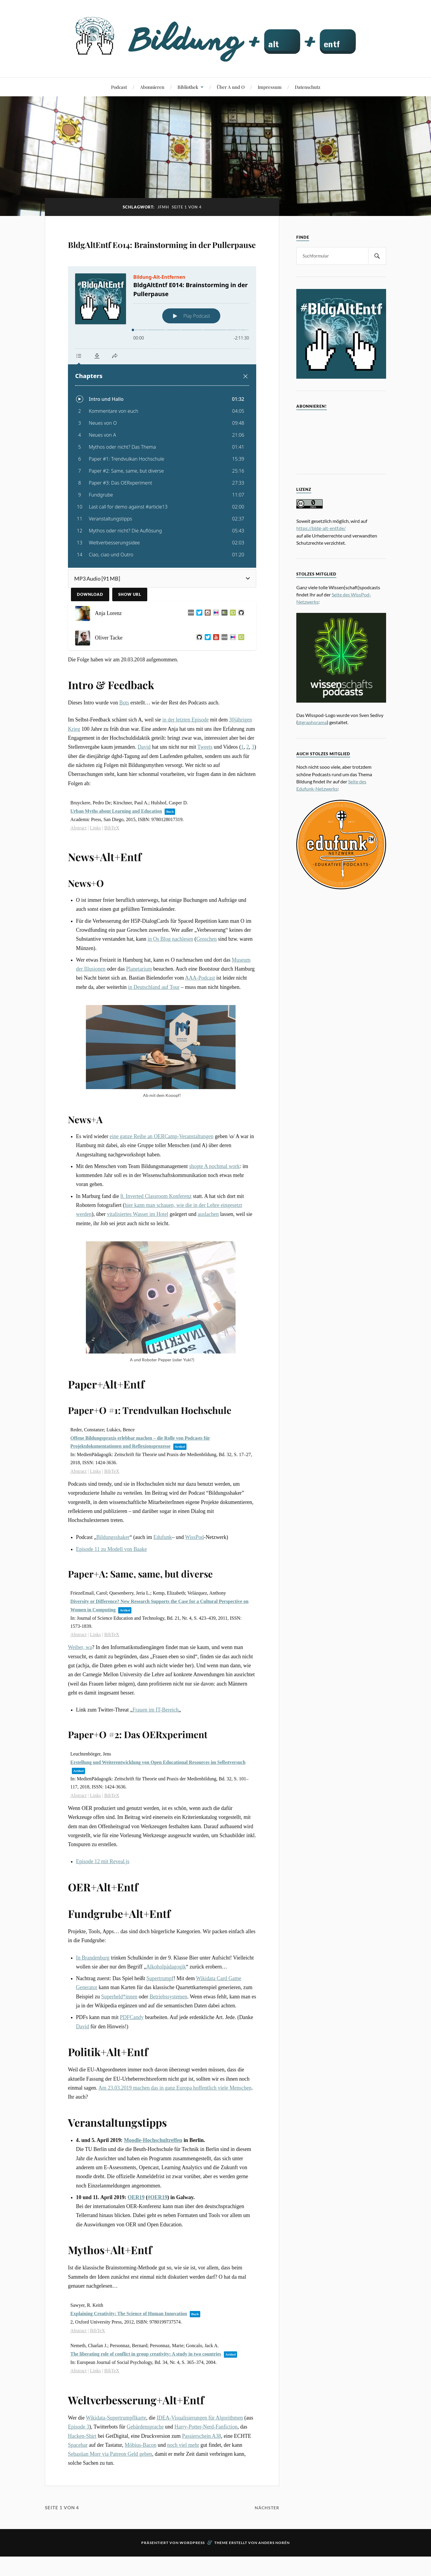 This screenshot has height=2576, width=431. What do you see at coordinates (321, 528) in the screenshot?
I see `https://bldg-alt-entf.de/` at bounding box center [321, 528].